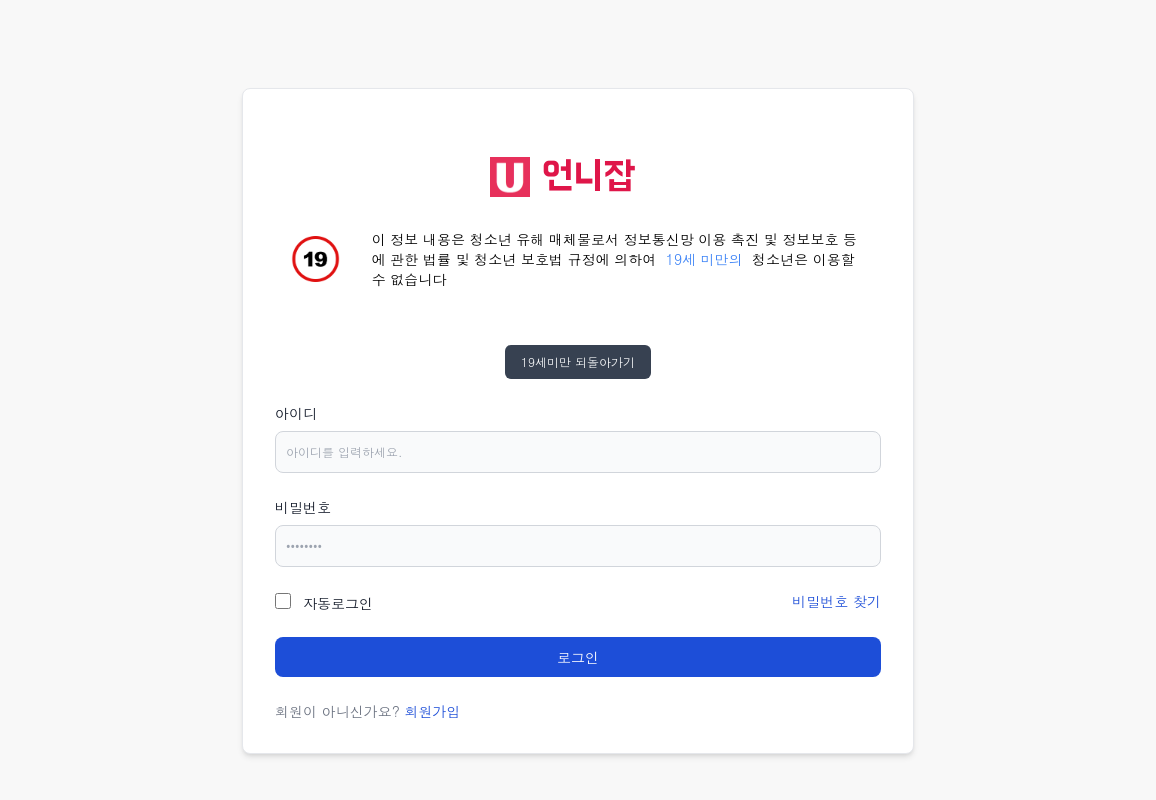 The image size is (1156, 800). What do you see at coordinates (578, 657) in the screenshot?
I see `로그인` at bounding box center [578, 657].